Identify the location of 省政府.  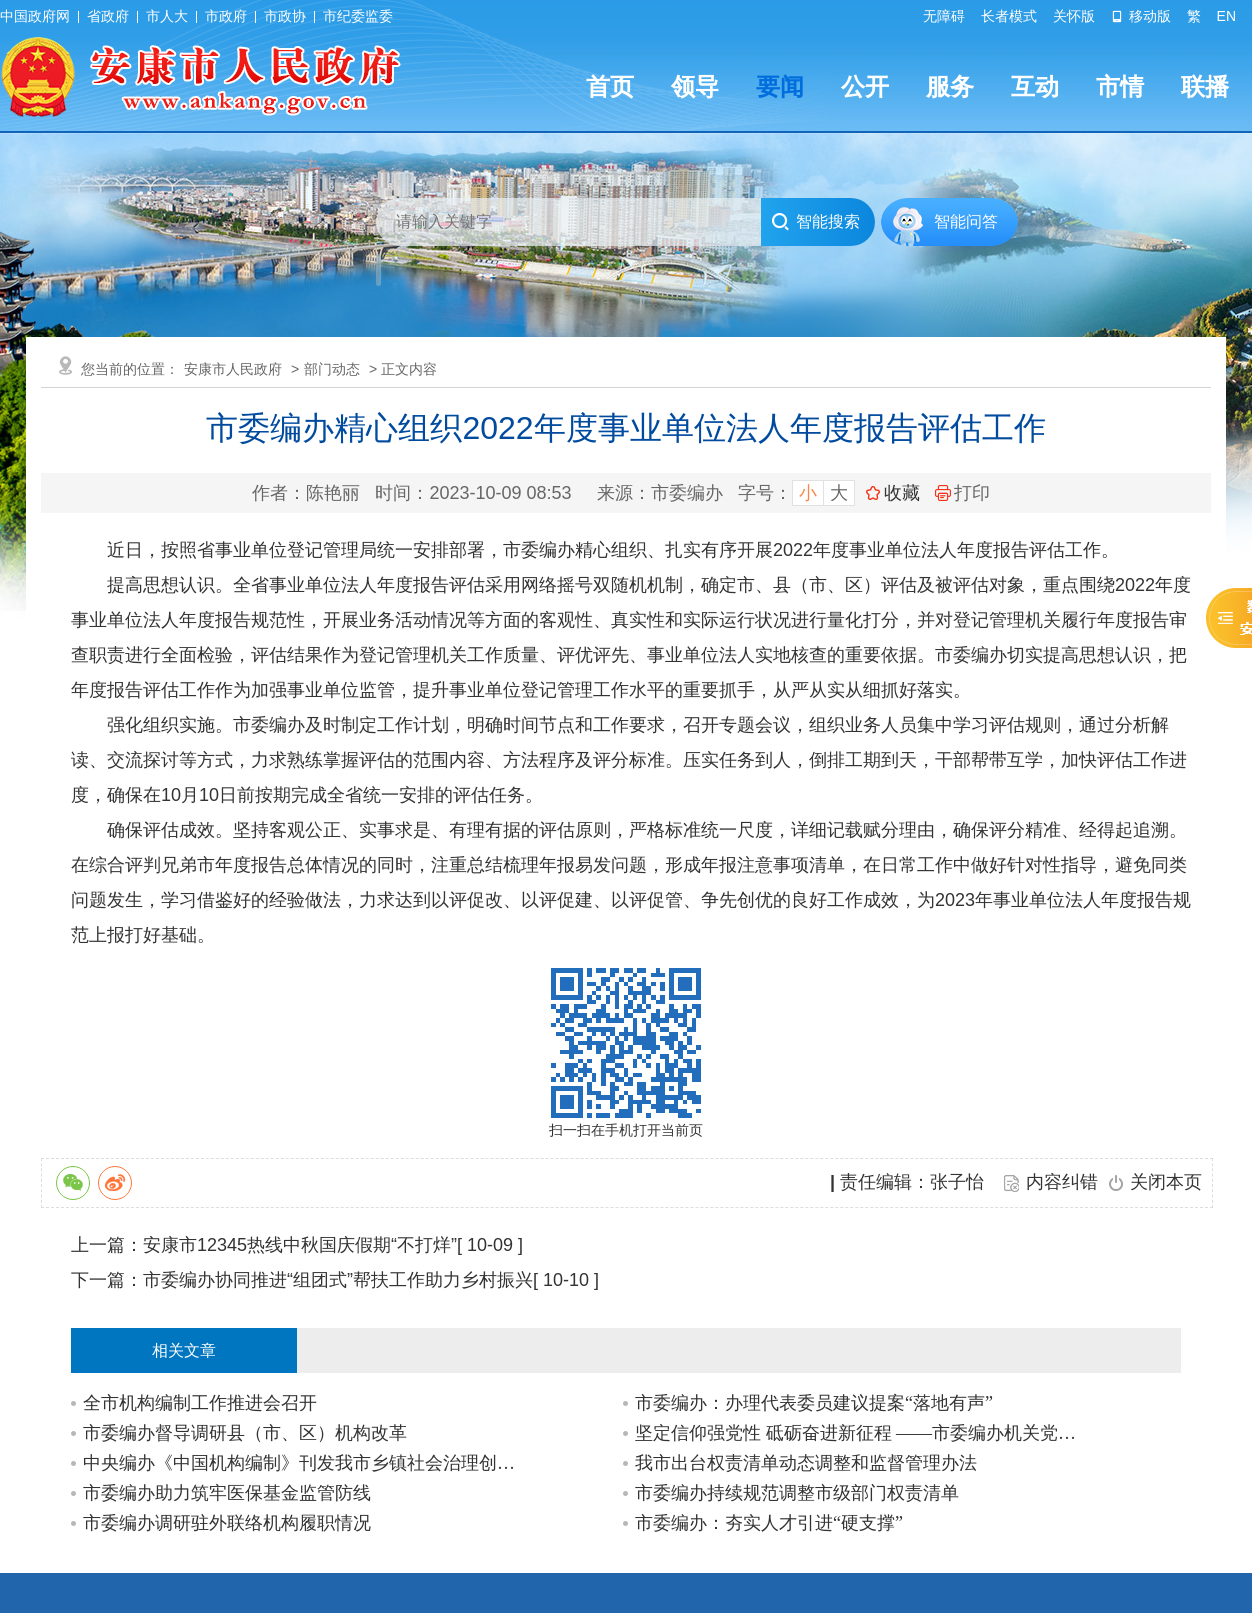
(108, 16).